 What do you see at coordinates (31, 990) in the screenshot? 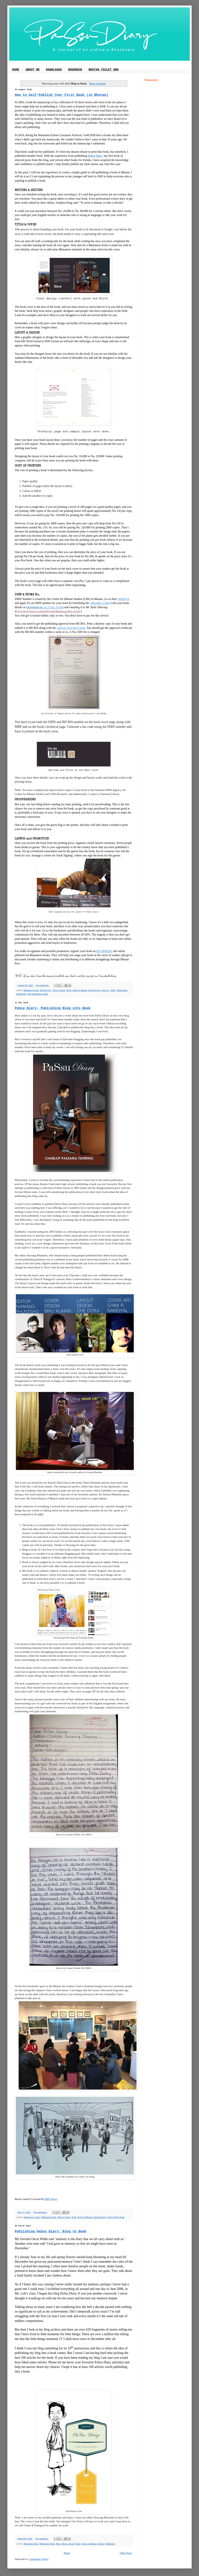
I see `Bhutanese Book` at bounding box center [31, 990].